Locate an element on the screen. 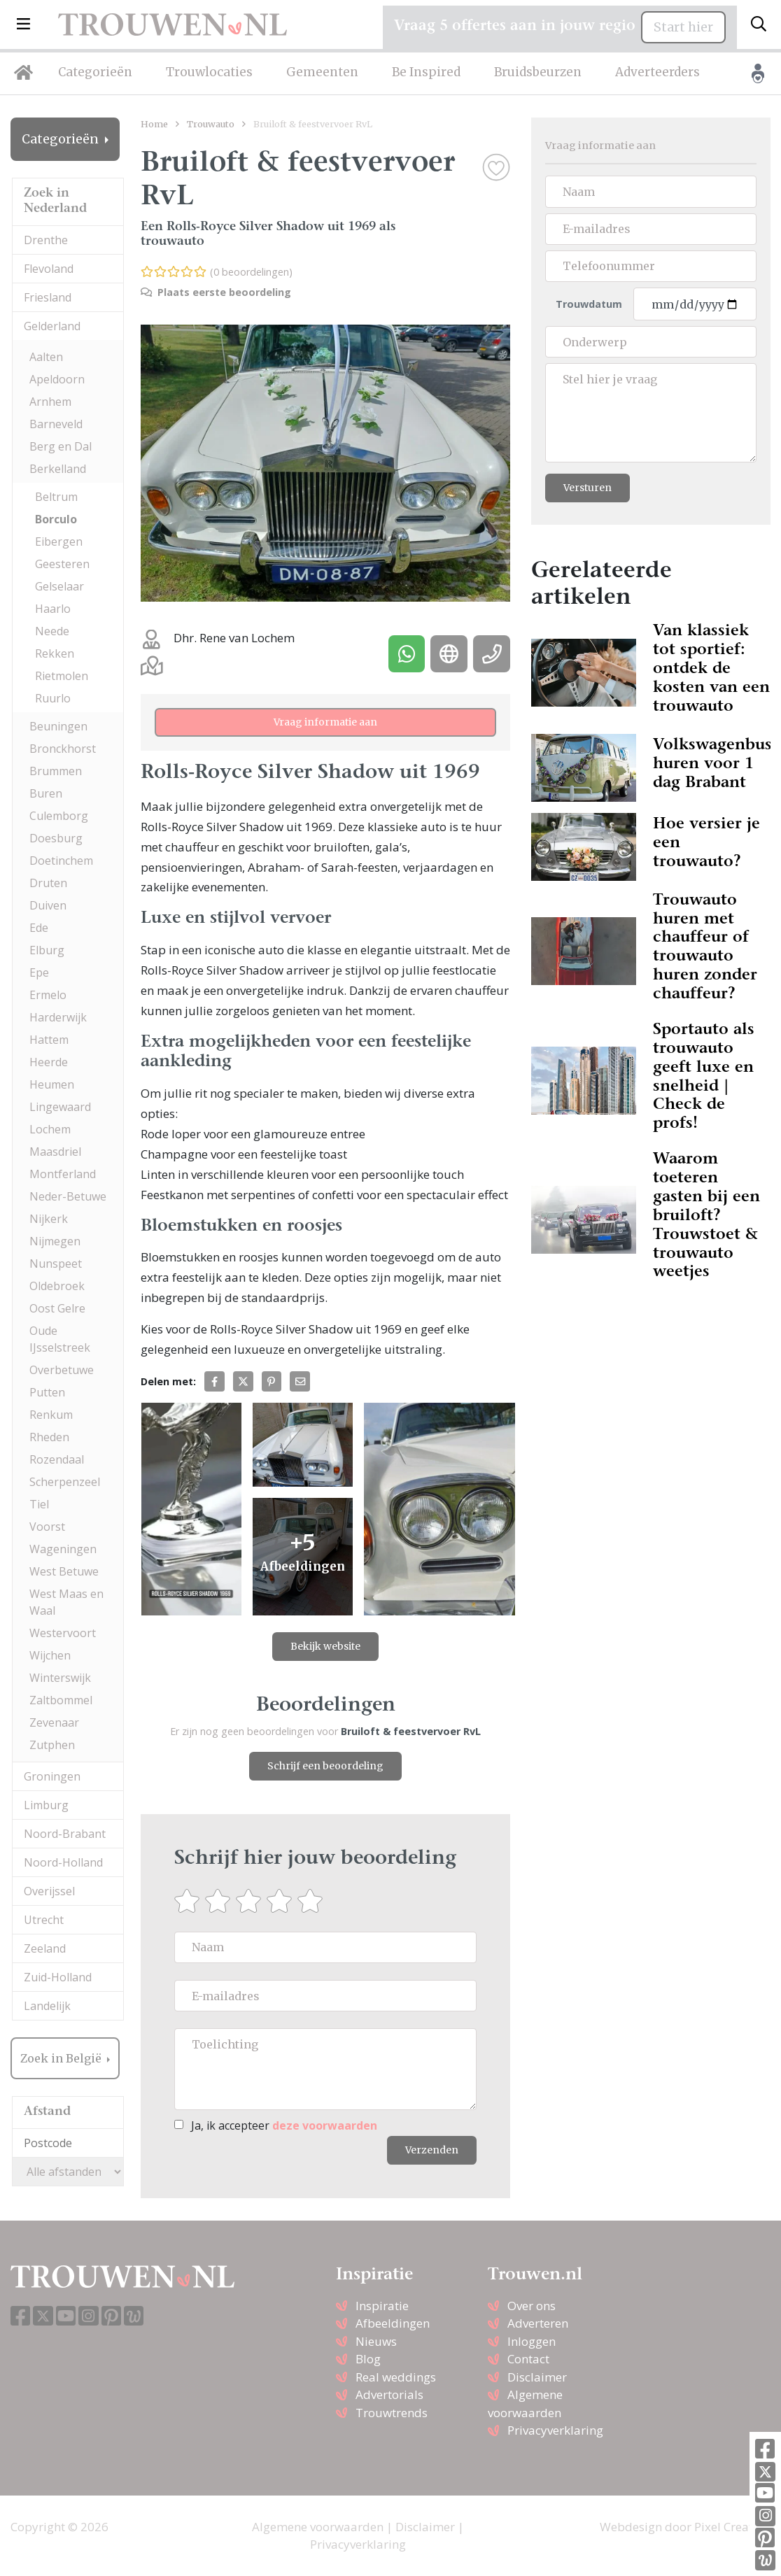  West Betuwe is located at coordinates (64, 1571).